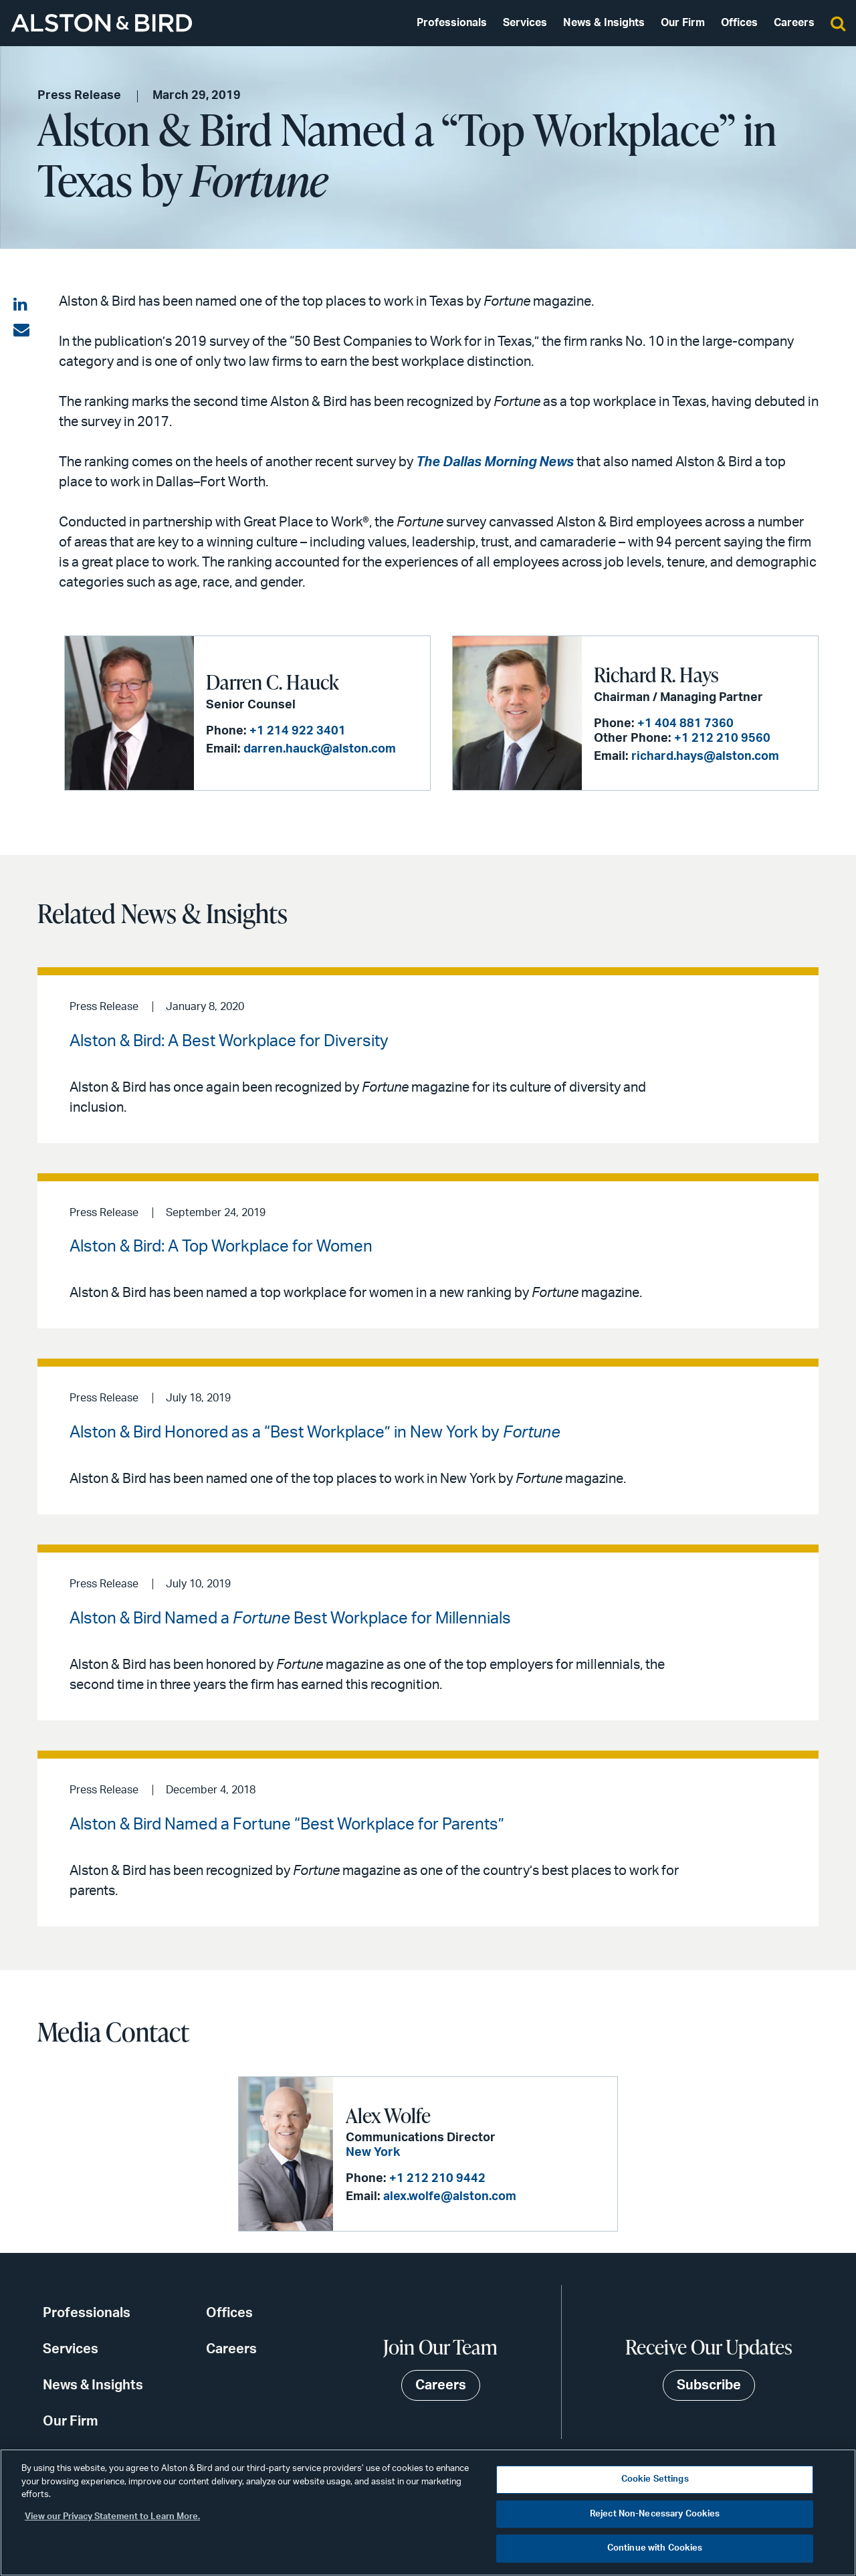 The height and width of the screenshot is (2576, 856). Describe the element at coordinates (21, 305) in the screenshot. I see `[Share on LinkedIn]` at that location.